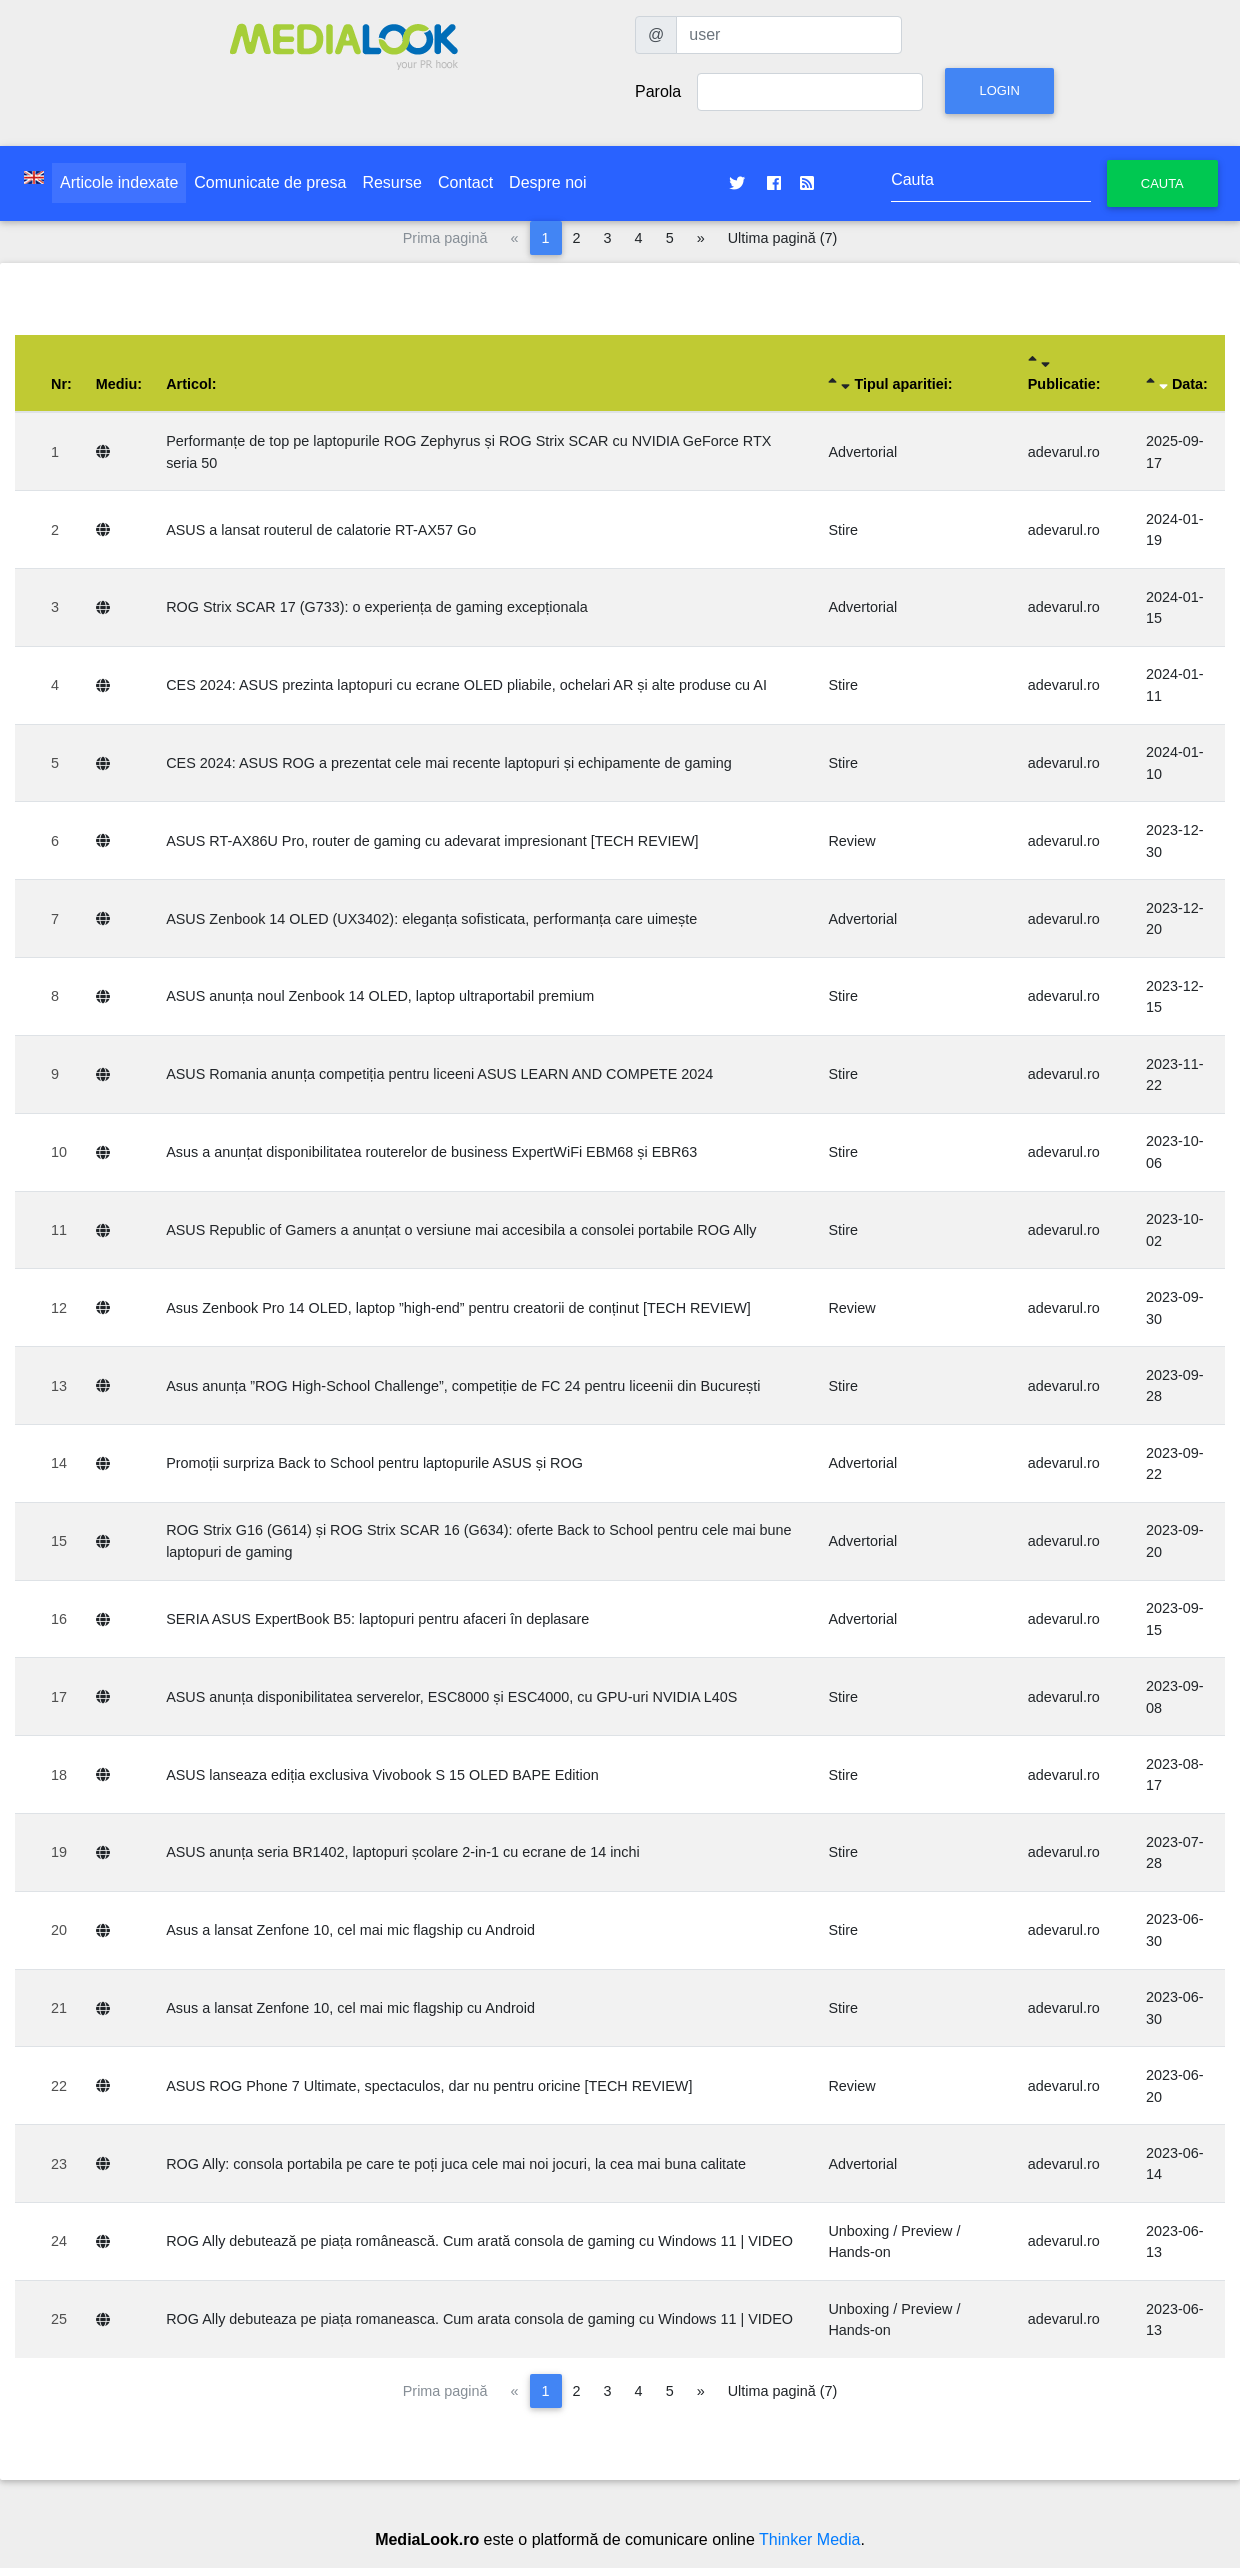 The image size is (1240, 2568). What do you see at coordinates (374, 1463) in the screenshot?
I see `Promoții surpriza Back to School pentru laptopurile ASUS și ROG` at bounding box center [374, 1463].